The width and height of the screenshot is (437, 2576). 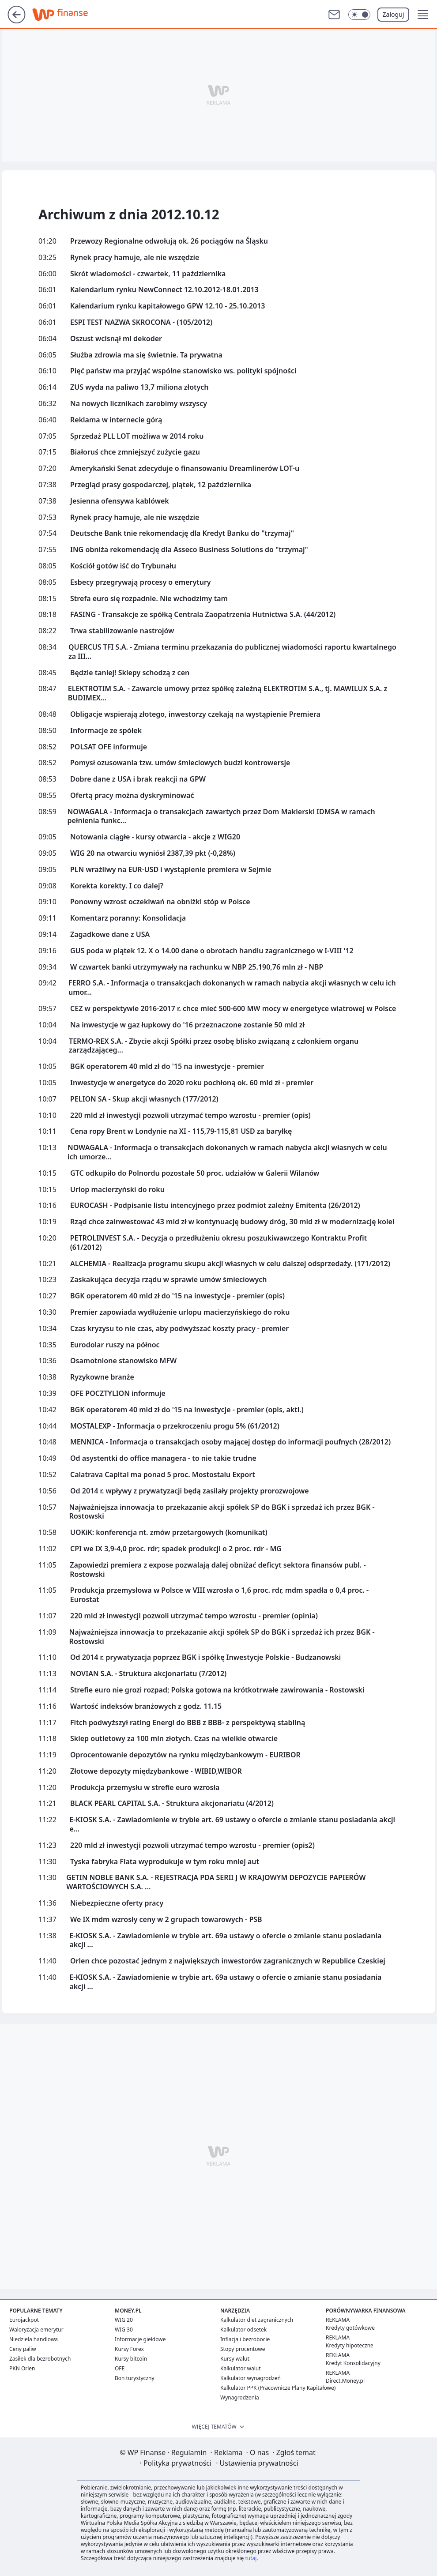 I want to click on Zagadkowe dane z USA, so click(x=110, y=934).